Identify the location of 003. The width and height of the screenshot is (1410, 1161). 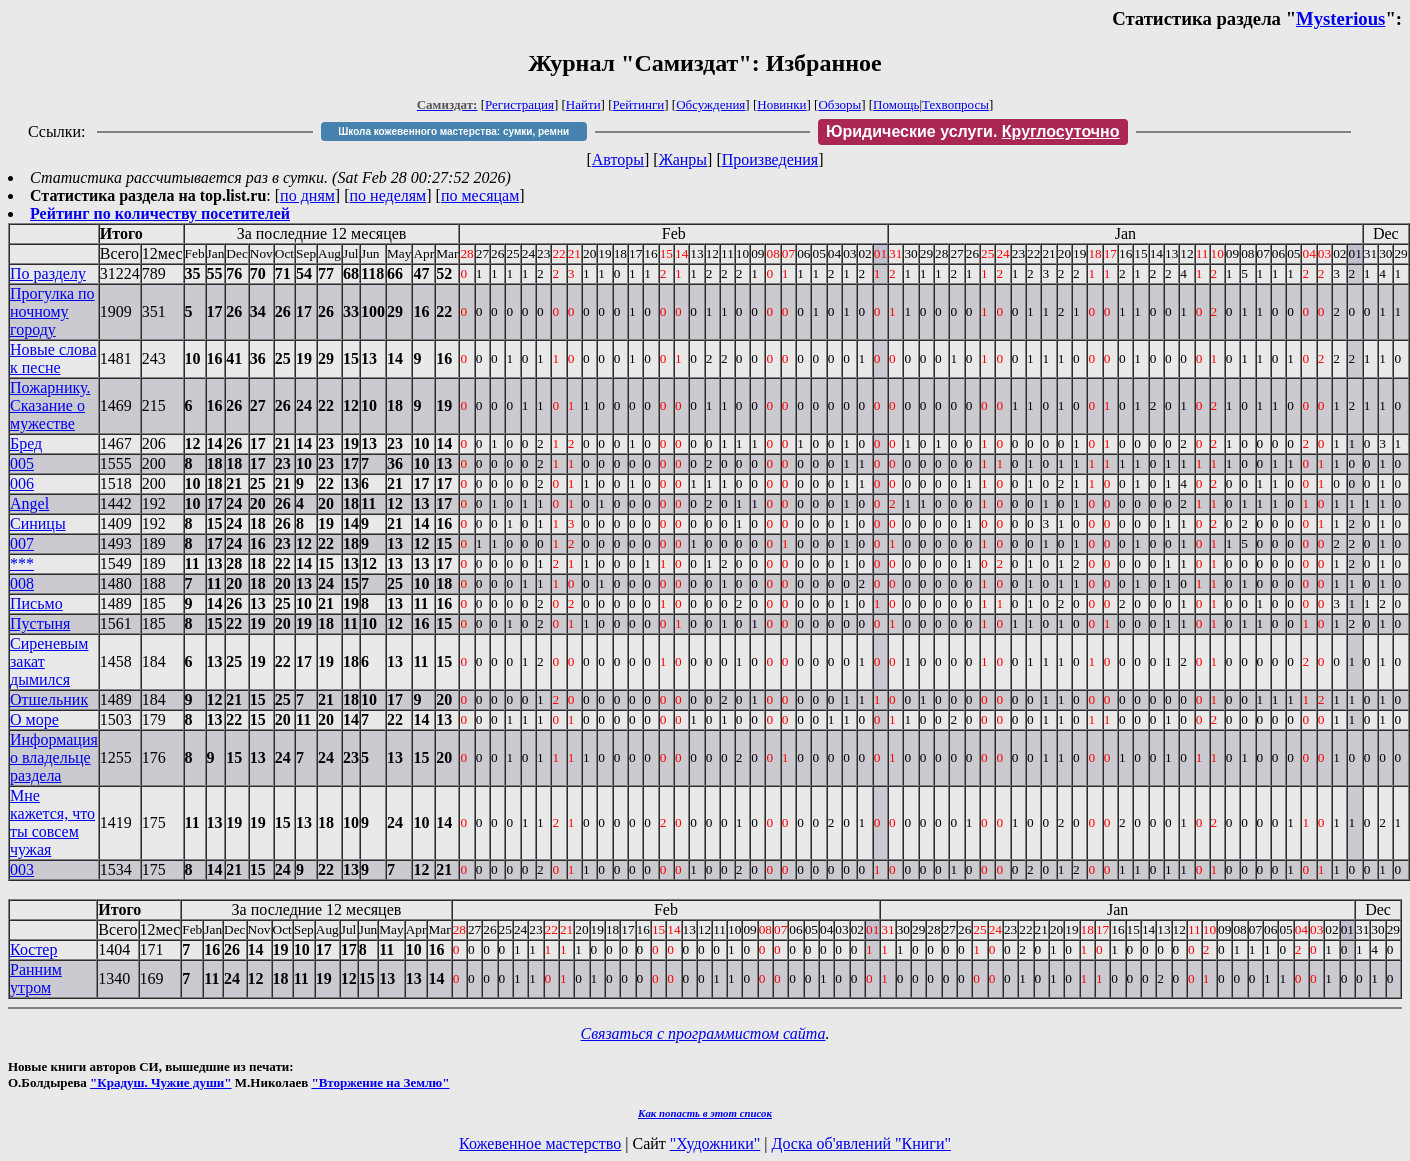
(22, 869).